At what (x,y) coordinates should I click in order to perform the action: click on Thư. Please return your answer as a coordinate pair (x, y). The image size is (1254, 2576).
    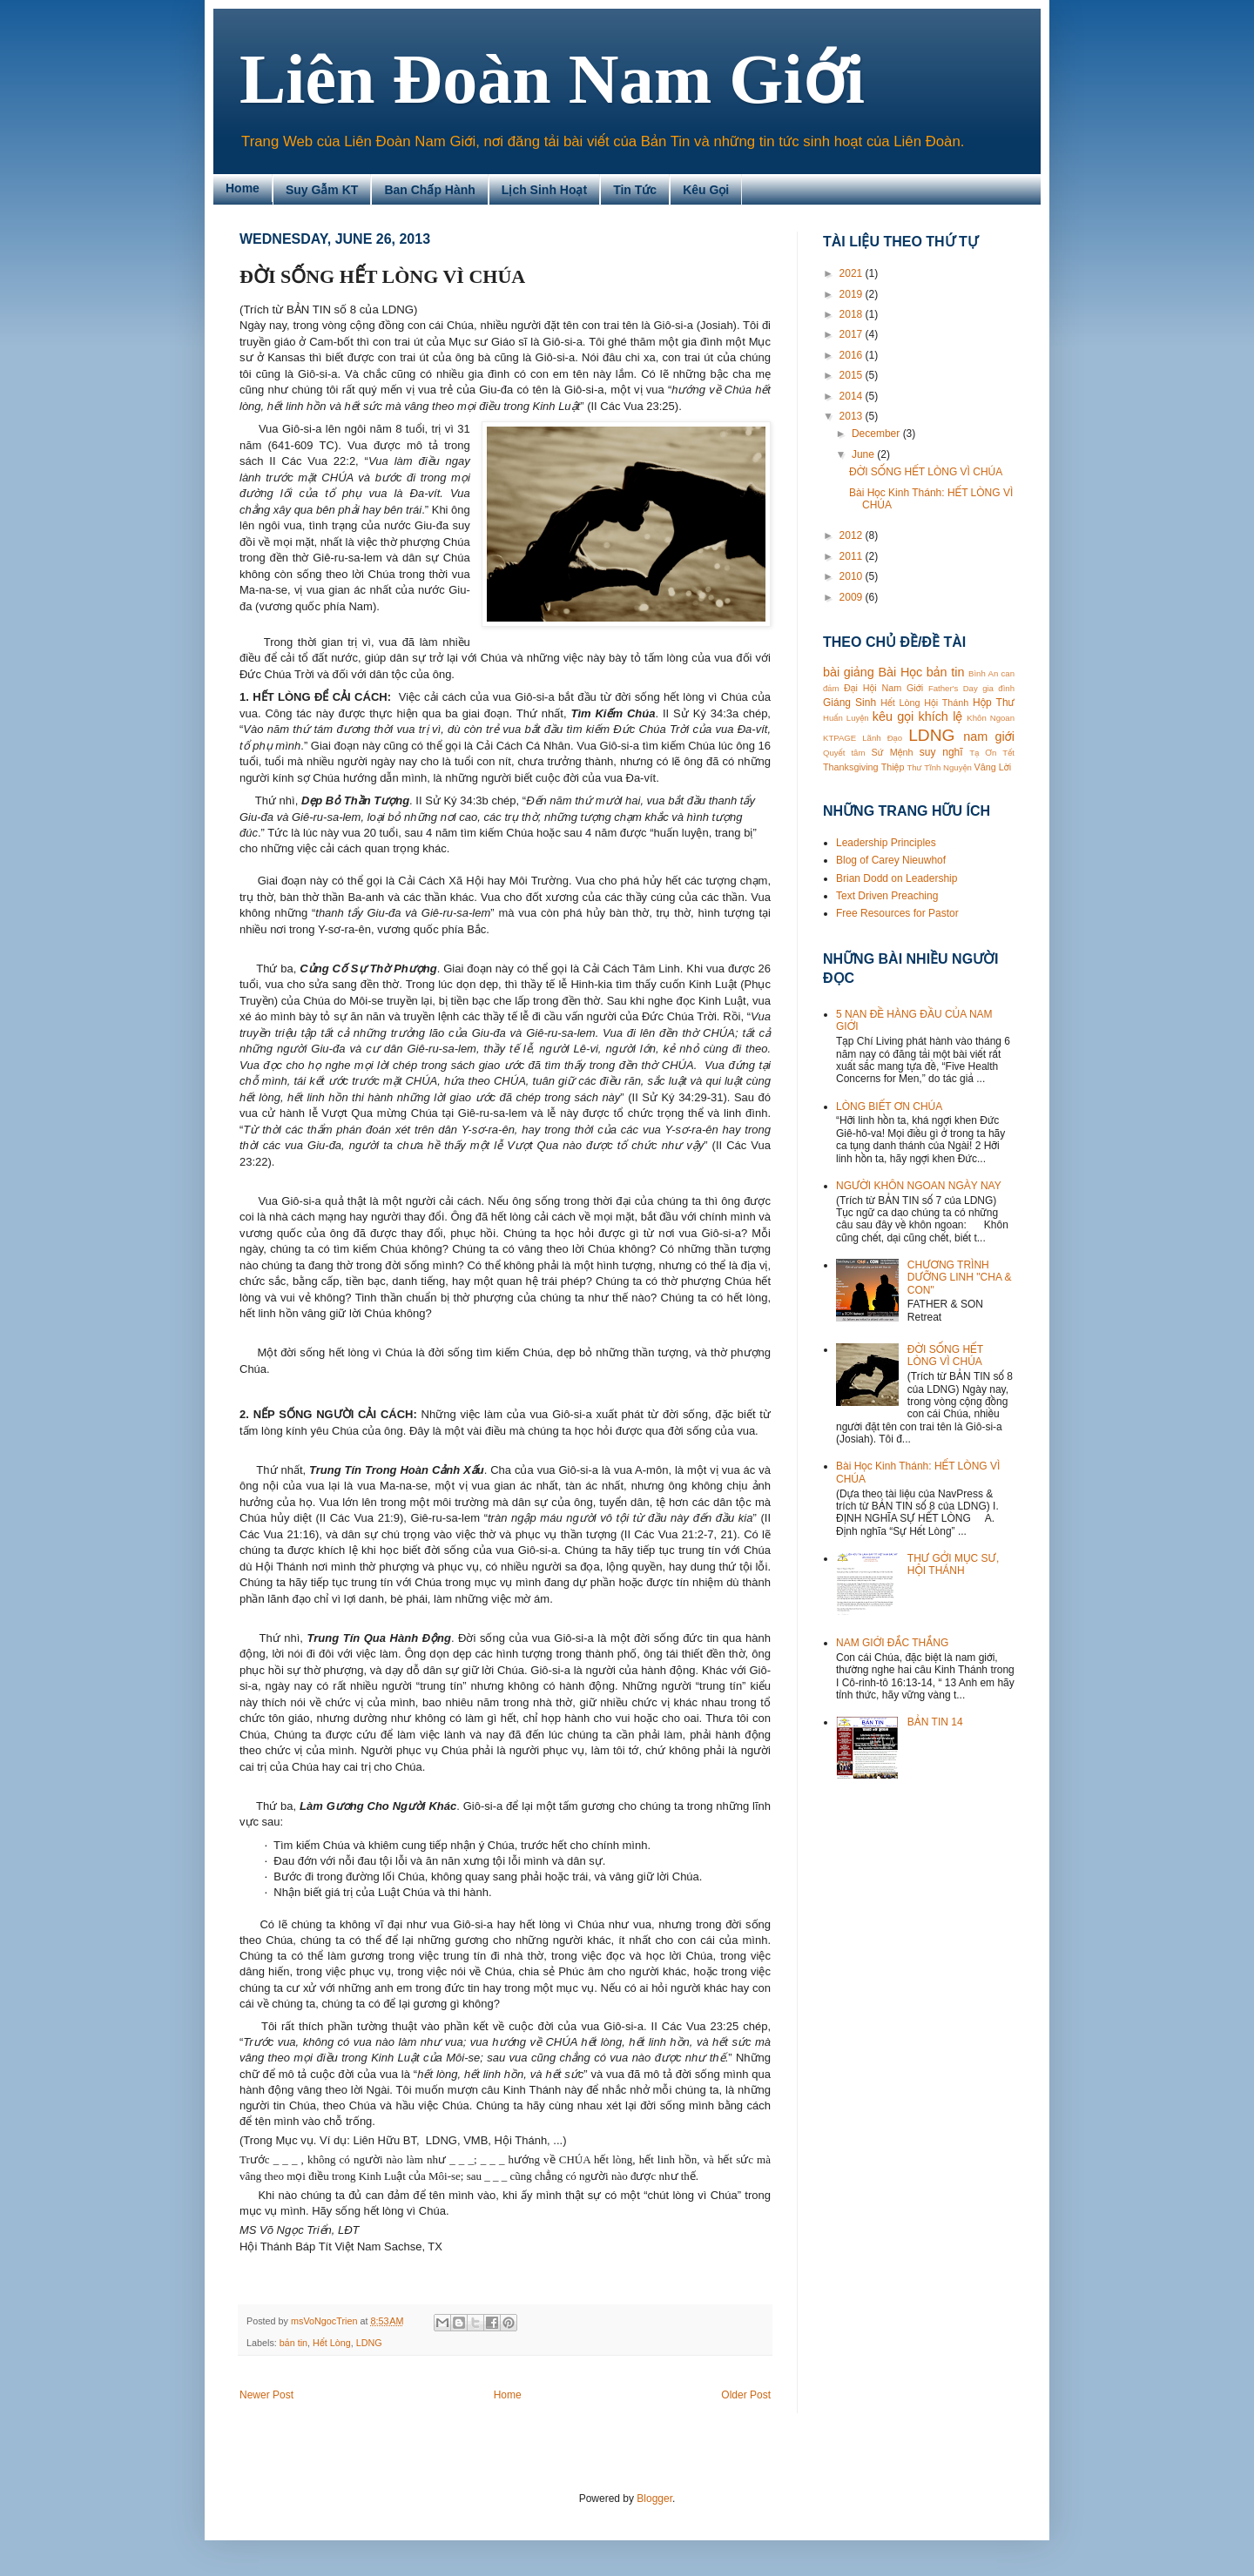
    Looking at the image, I should click on (914, 767).